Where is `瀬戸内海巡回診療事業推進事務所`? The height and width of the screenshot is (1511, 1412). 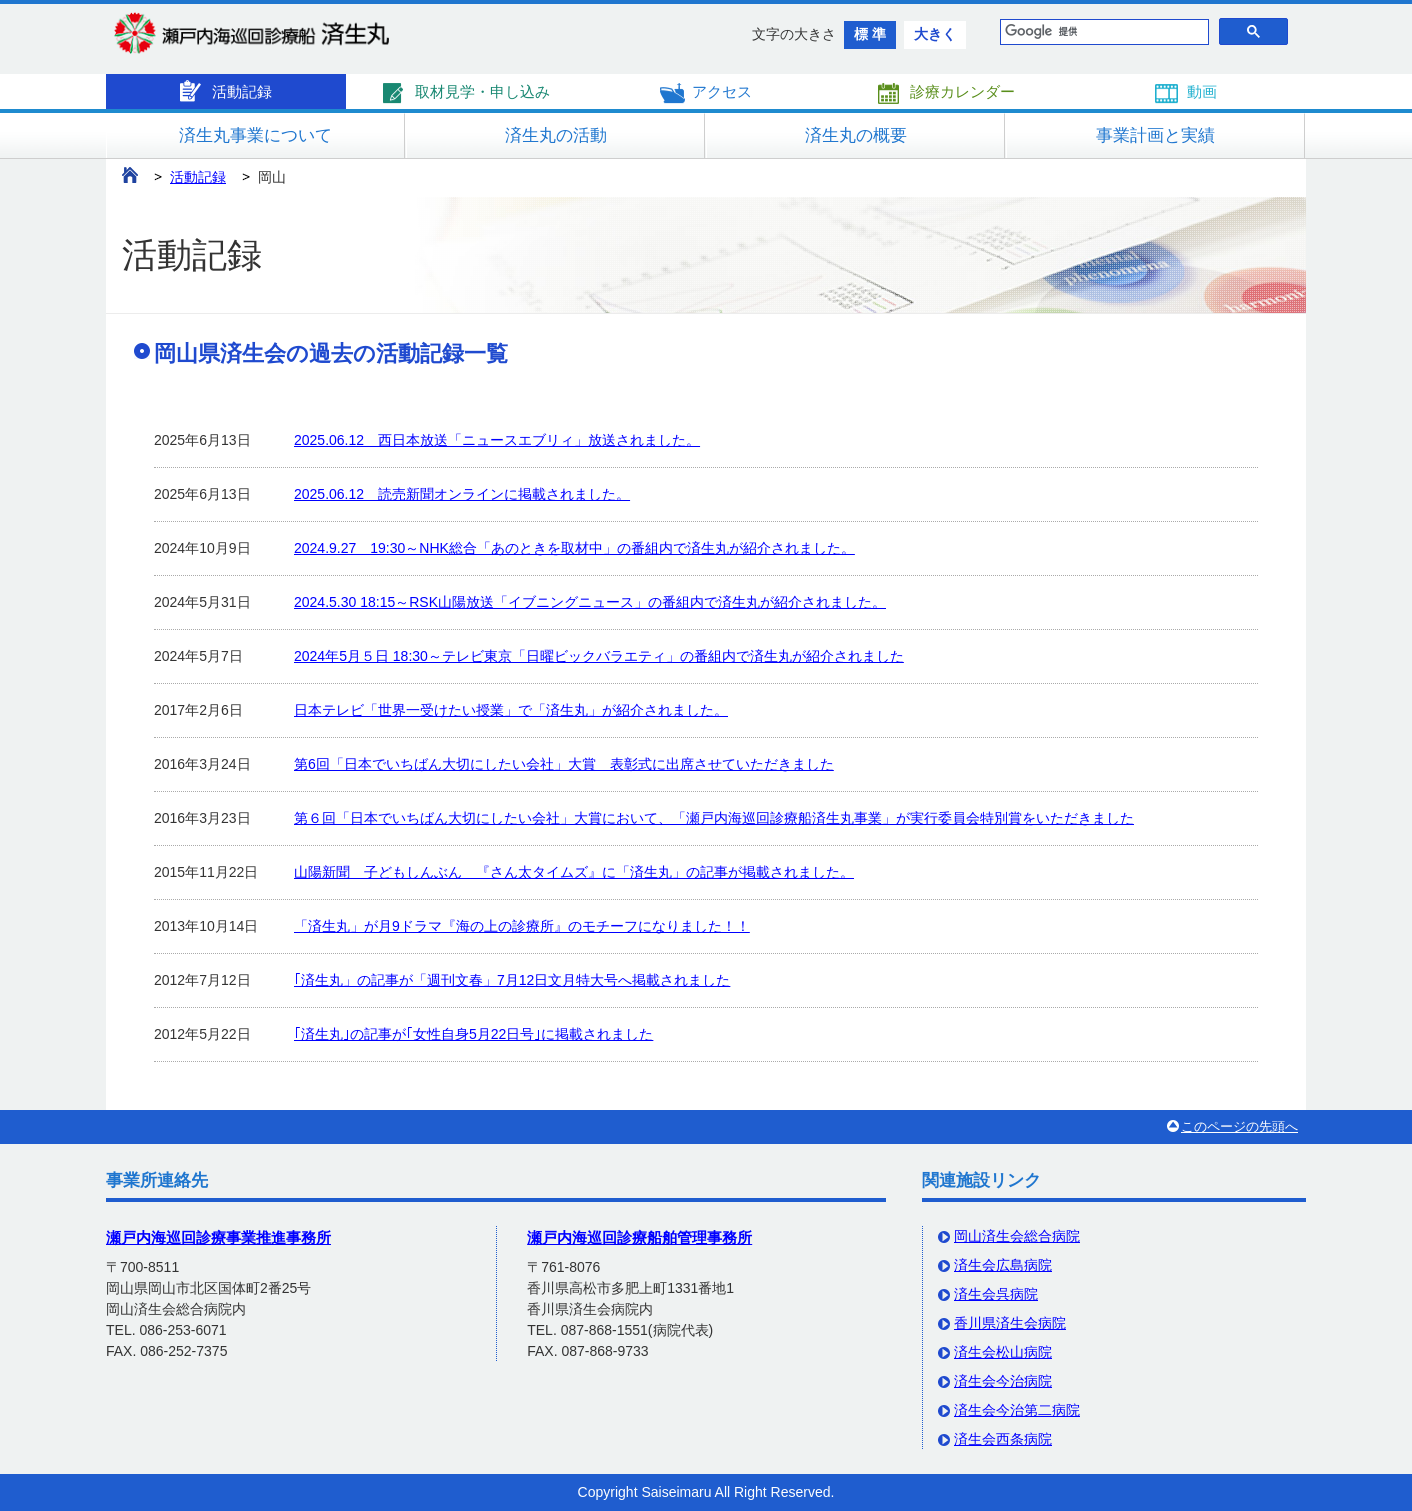 瀬戸内海巡回診療事業推進事務所 is located at coordinates (218, 1237).